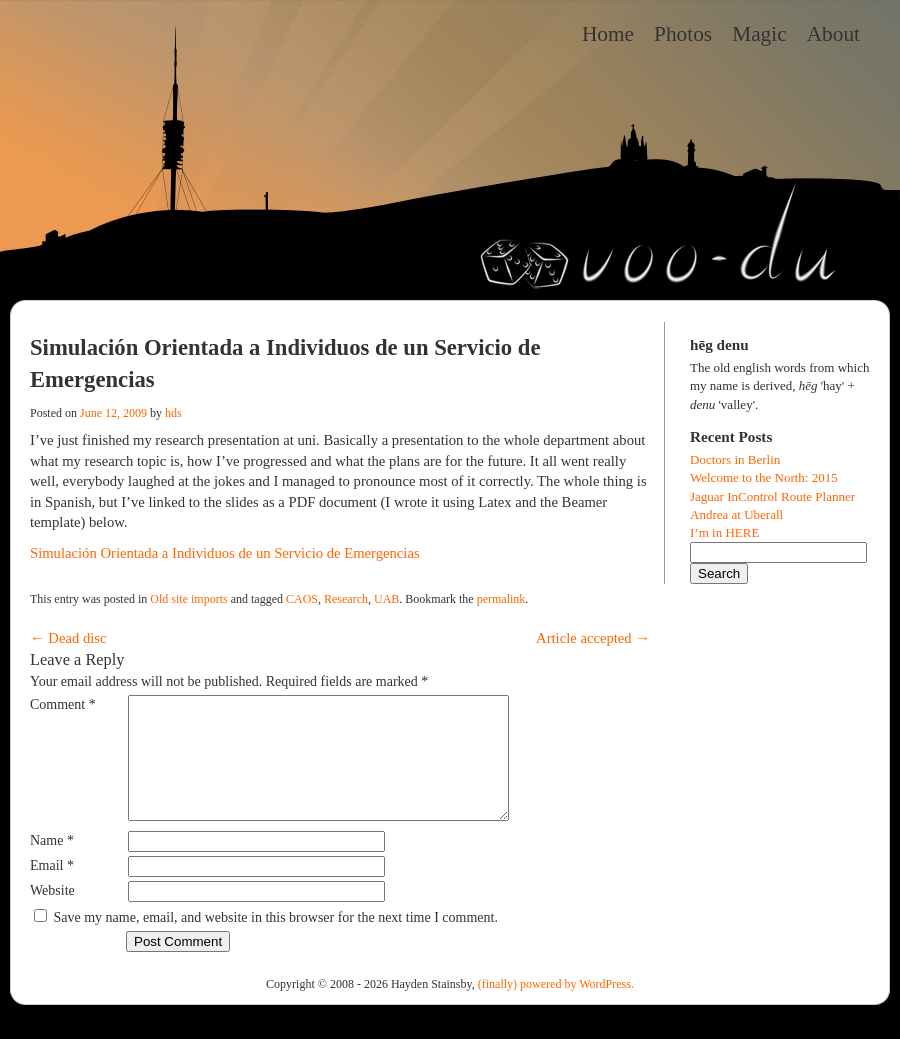  I want to click on CAOS, so click(302, 599).